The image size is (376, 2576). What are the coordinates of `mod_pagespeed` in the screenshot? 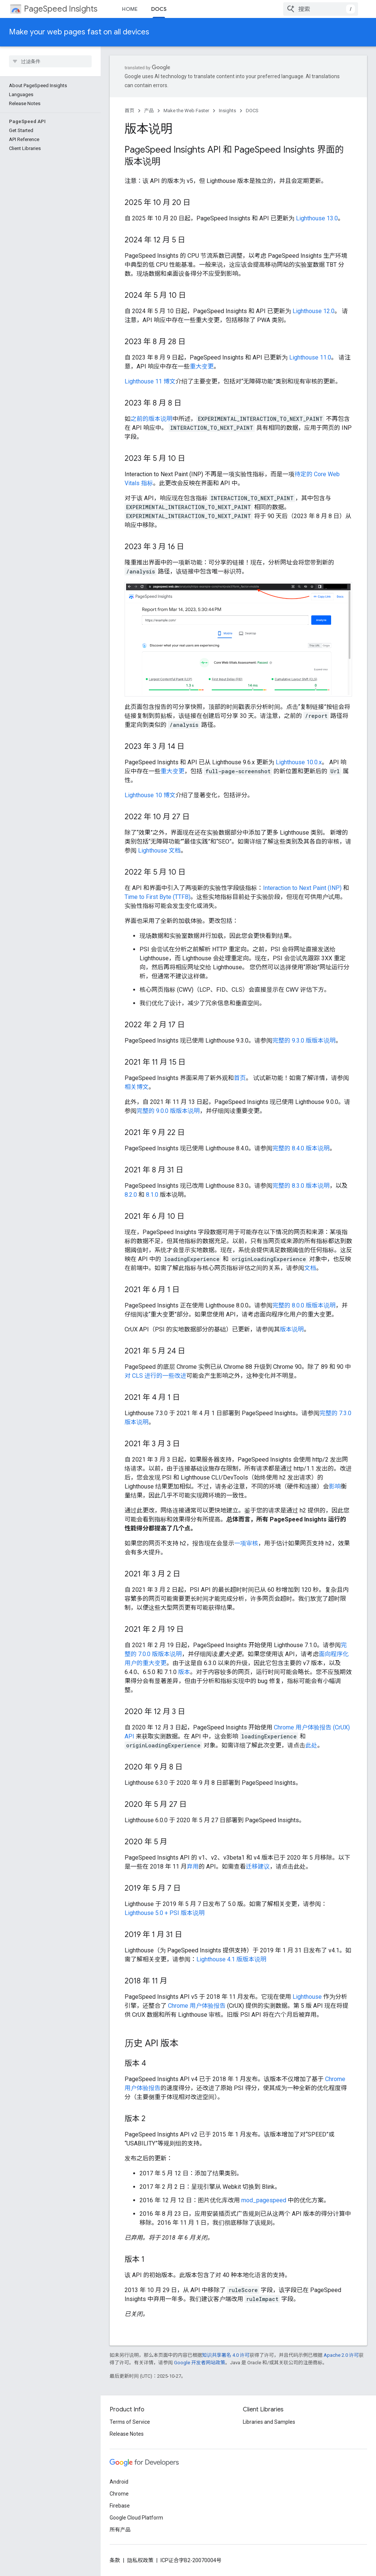 It's located at (263, 2200).